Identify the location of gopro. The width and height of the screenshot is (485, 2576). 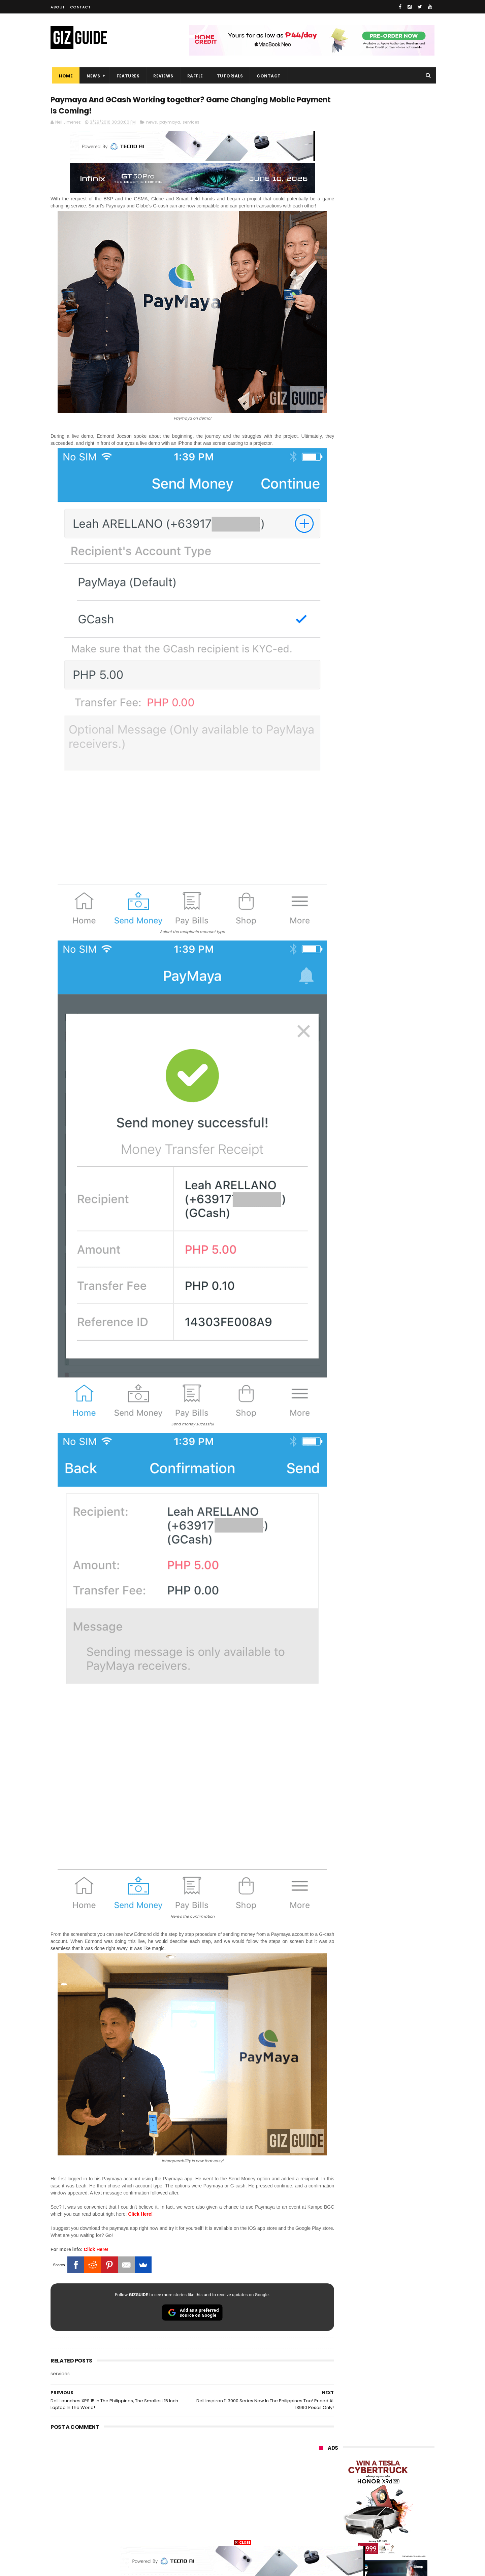
(390, 2520).